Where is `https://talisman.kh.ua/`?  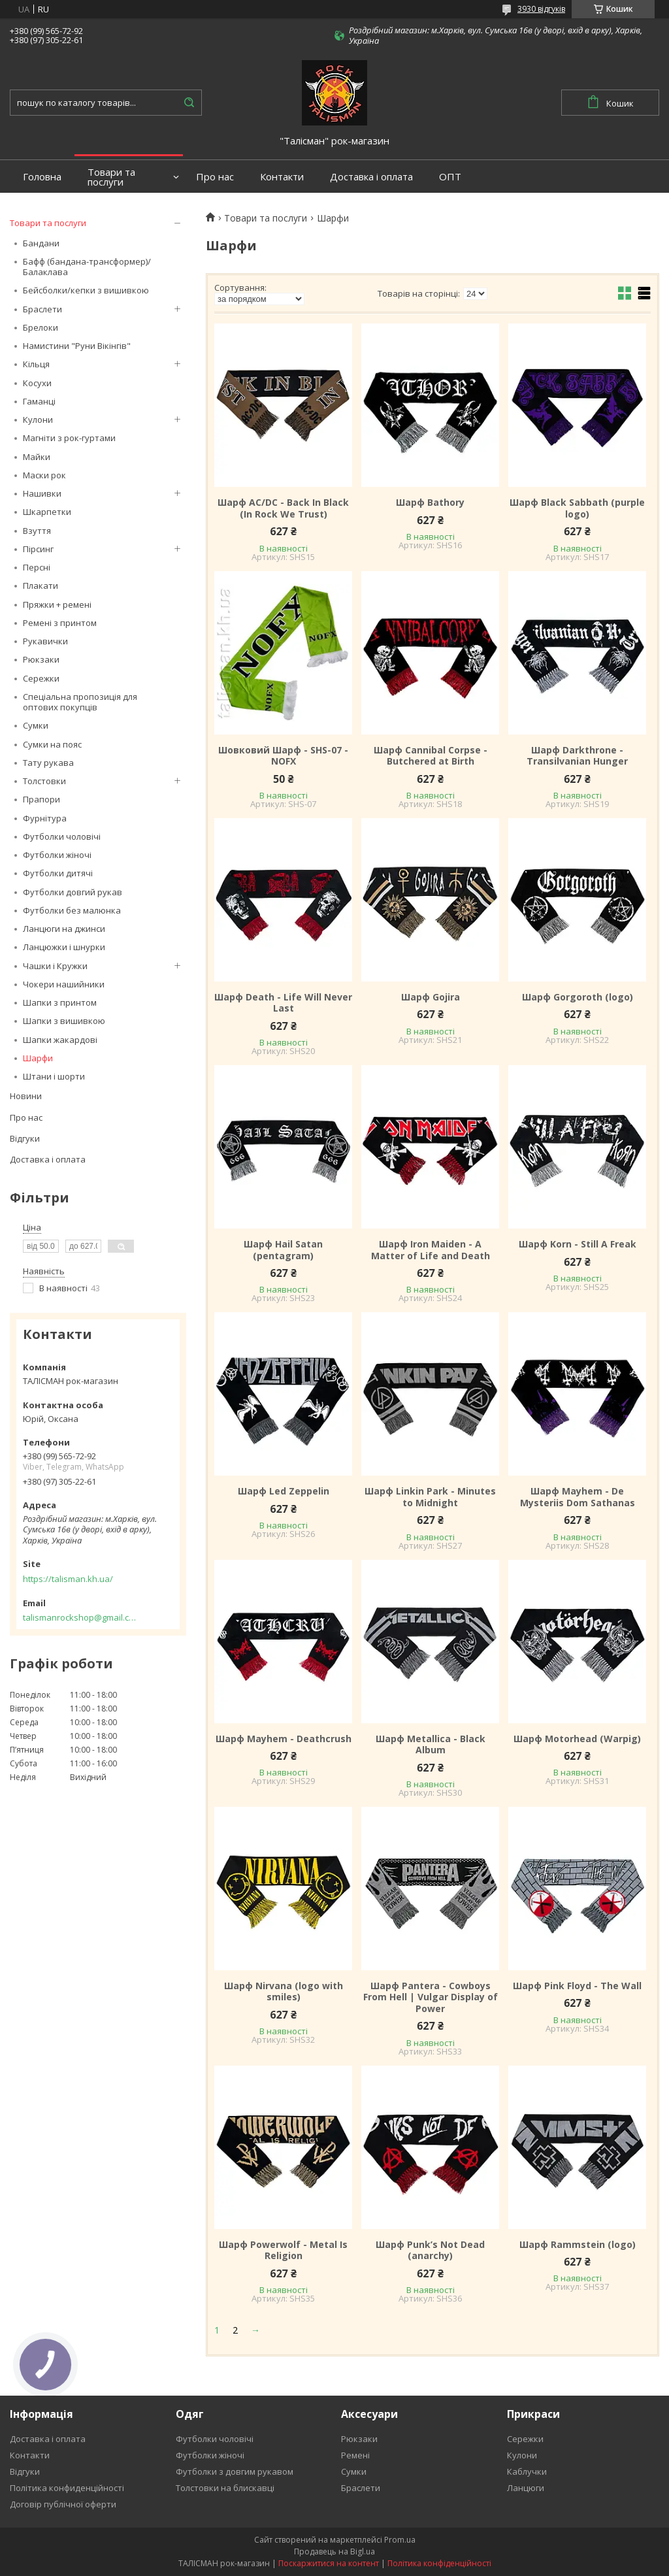 https://talisman.kh.ua/ is located at coordinates (68, 1579).